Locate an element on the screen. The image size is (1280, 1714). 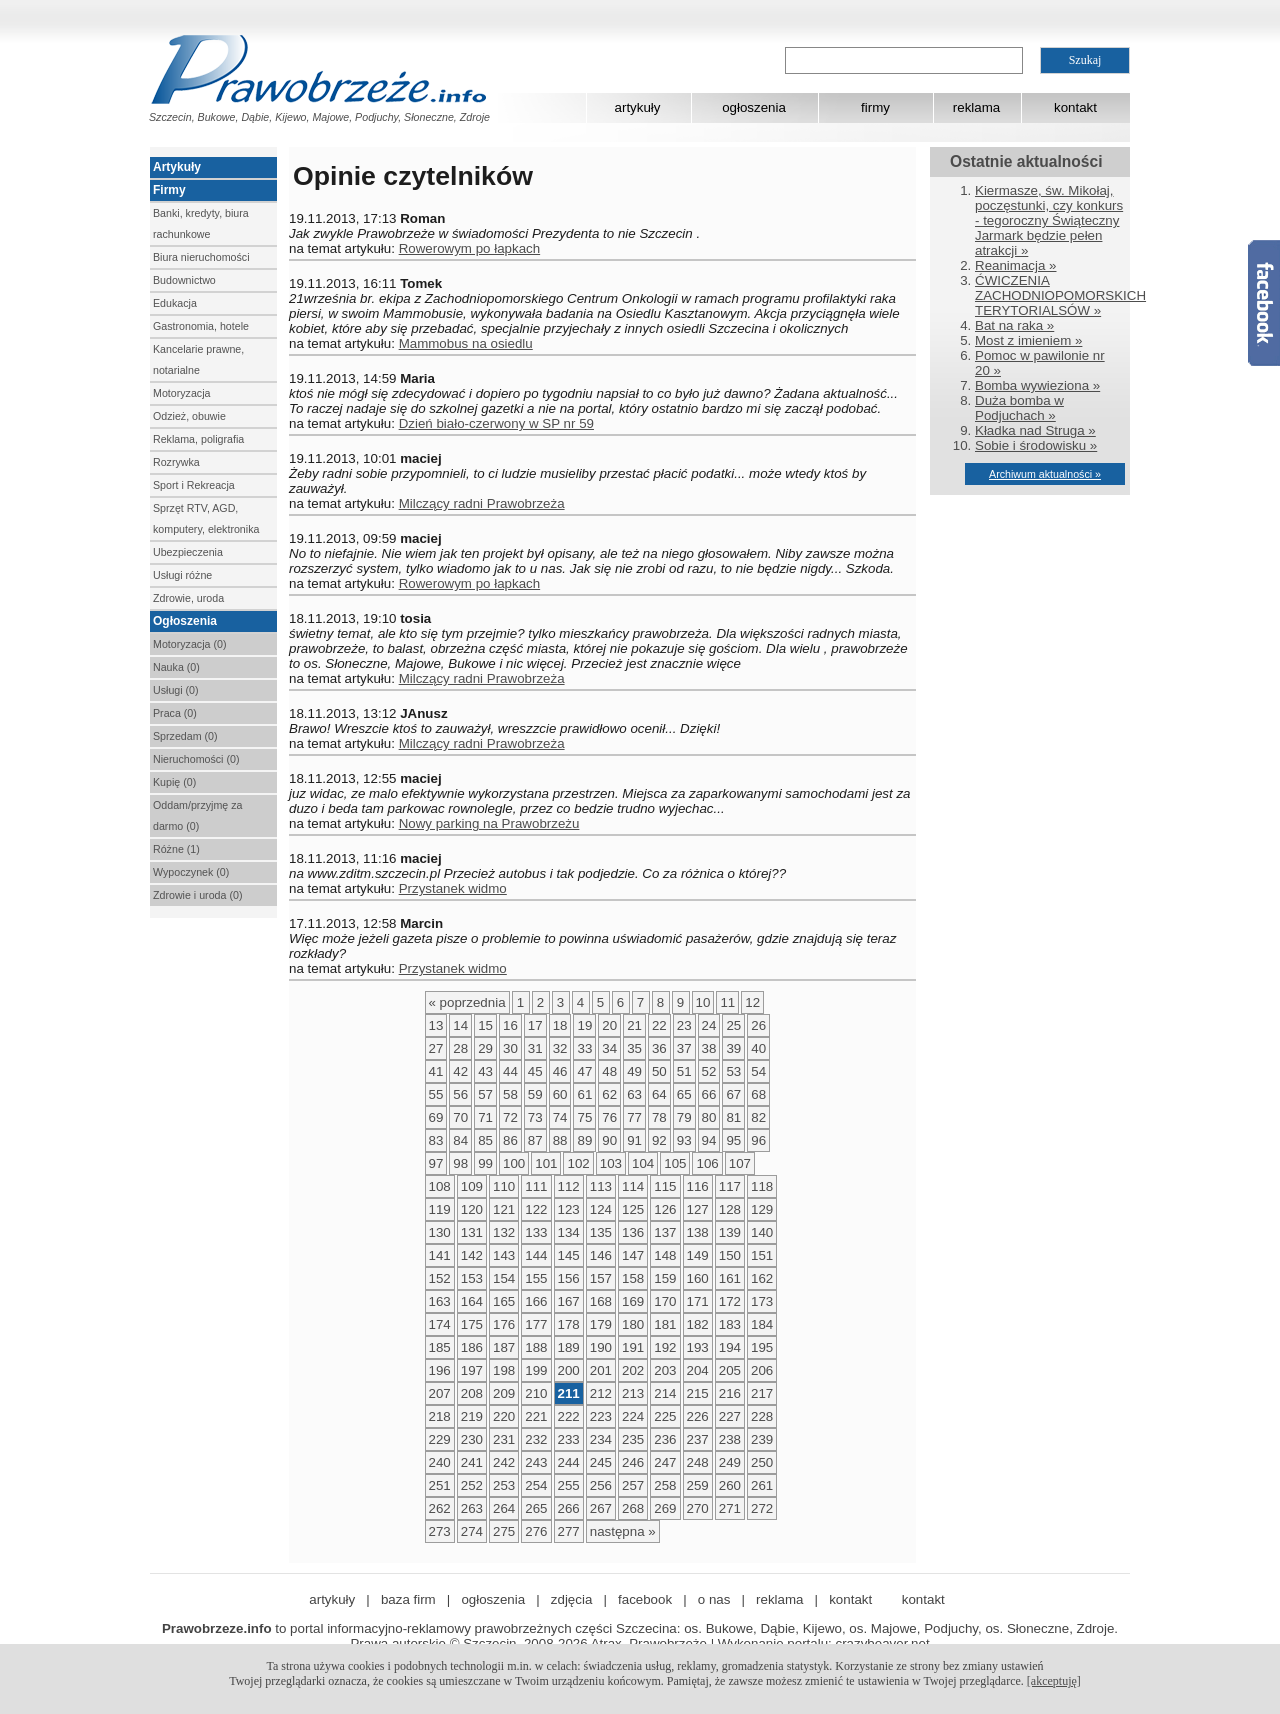
72 is located at coordinates (510, 1117).